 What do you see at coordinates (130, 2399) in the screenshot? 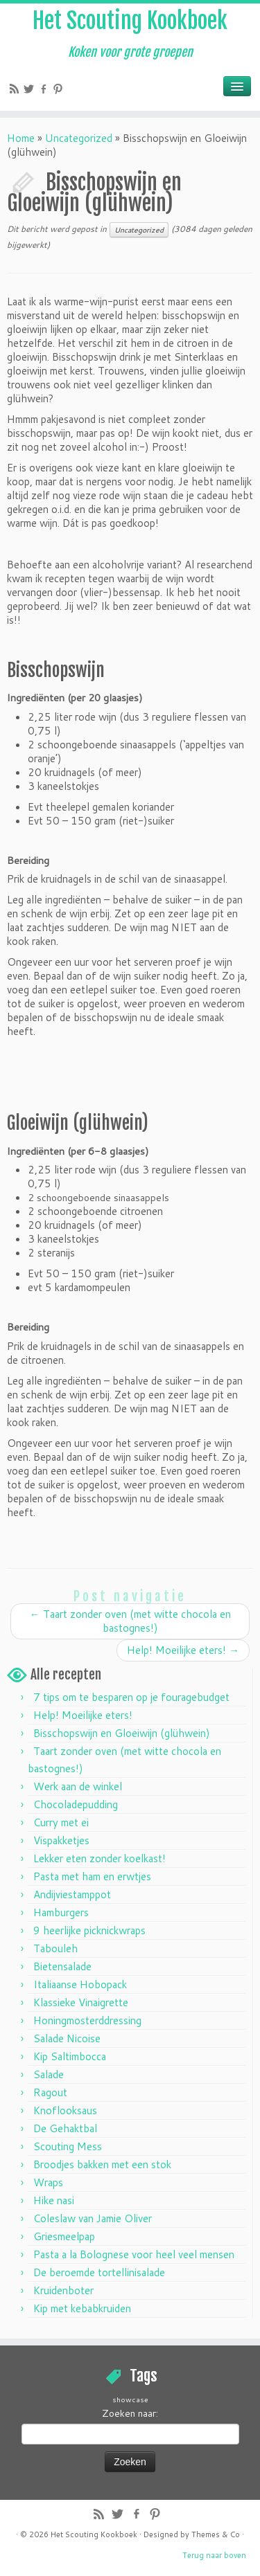
I see `showcase` at bounding box center [130, 2399].